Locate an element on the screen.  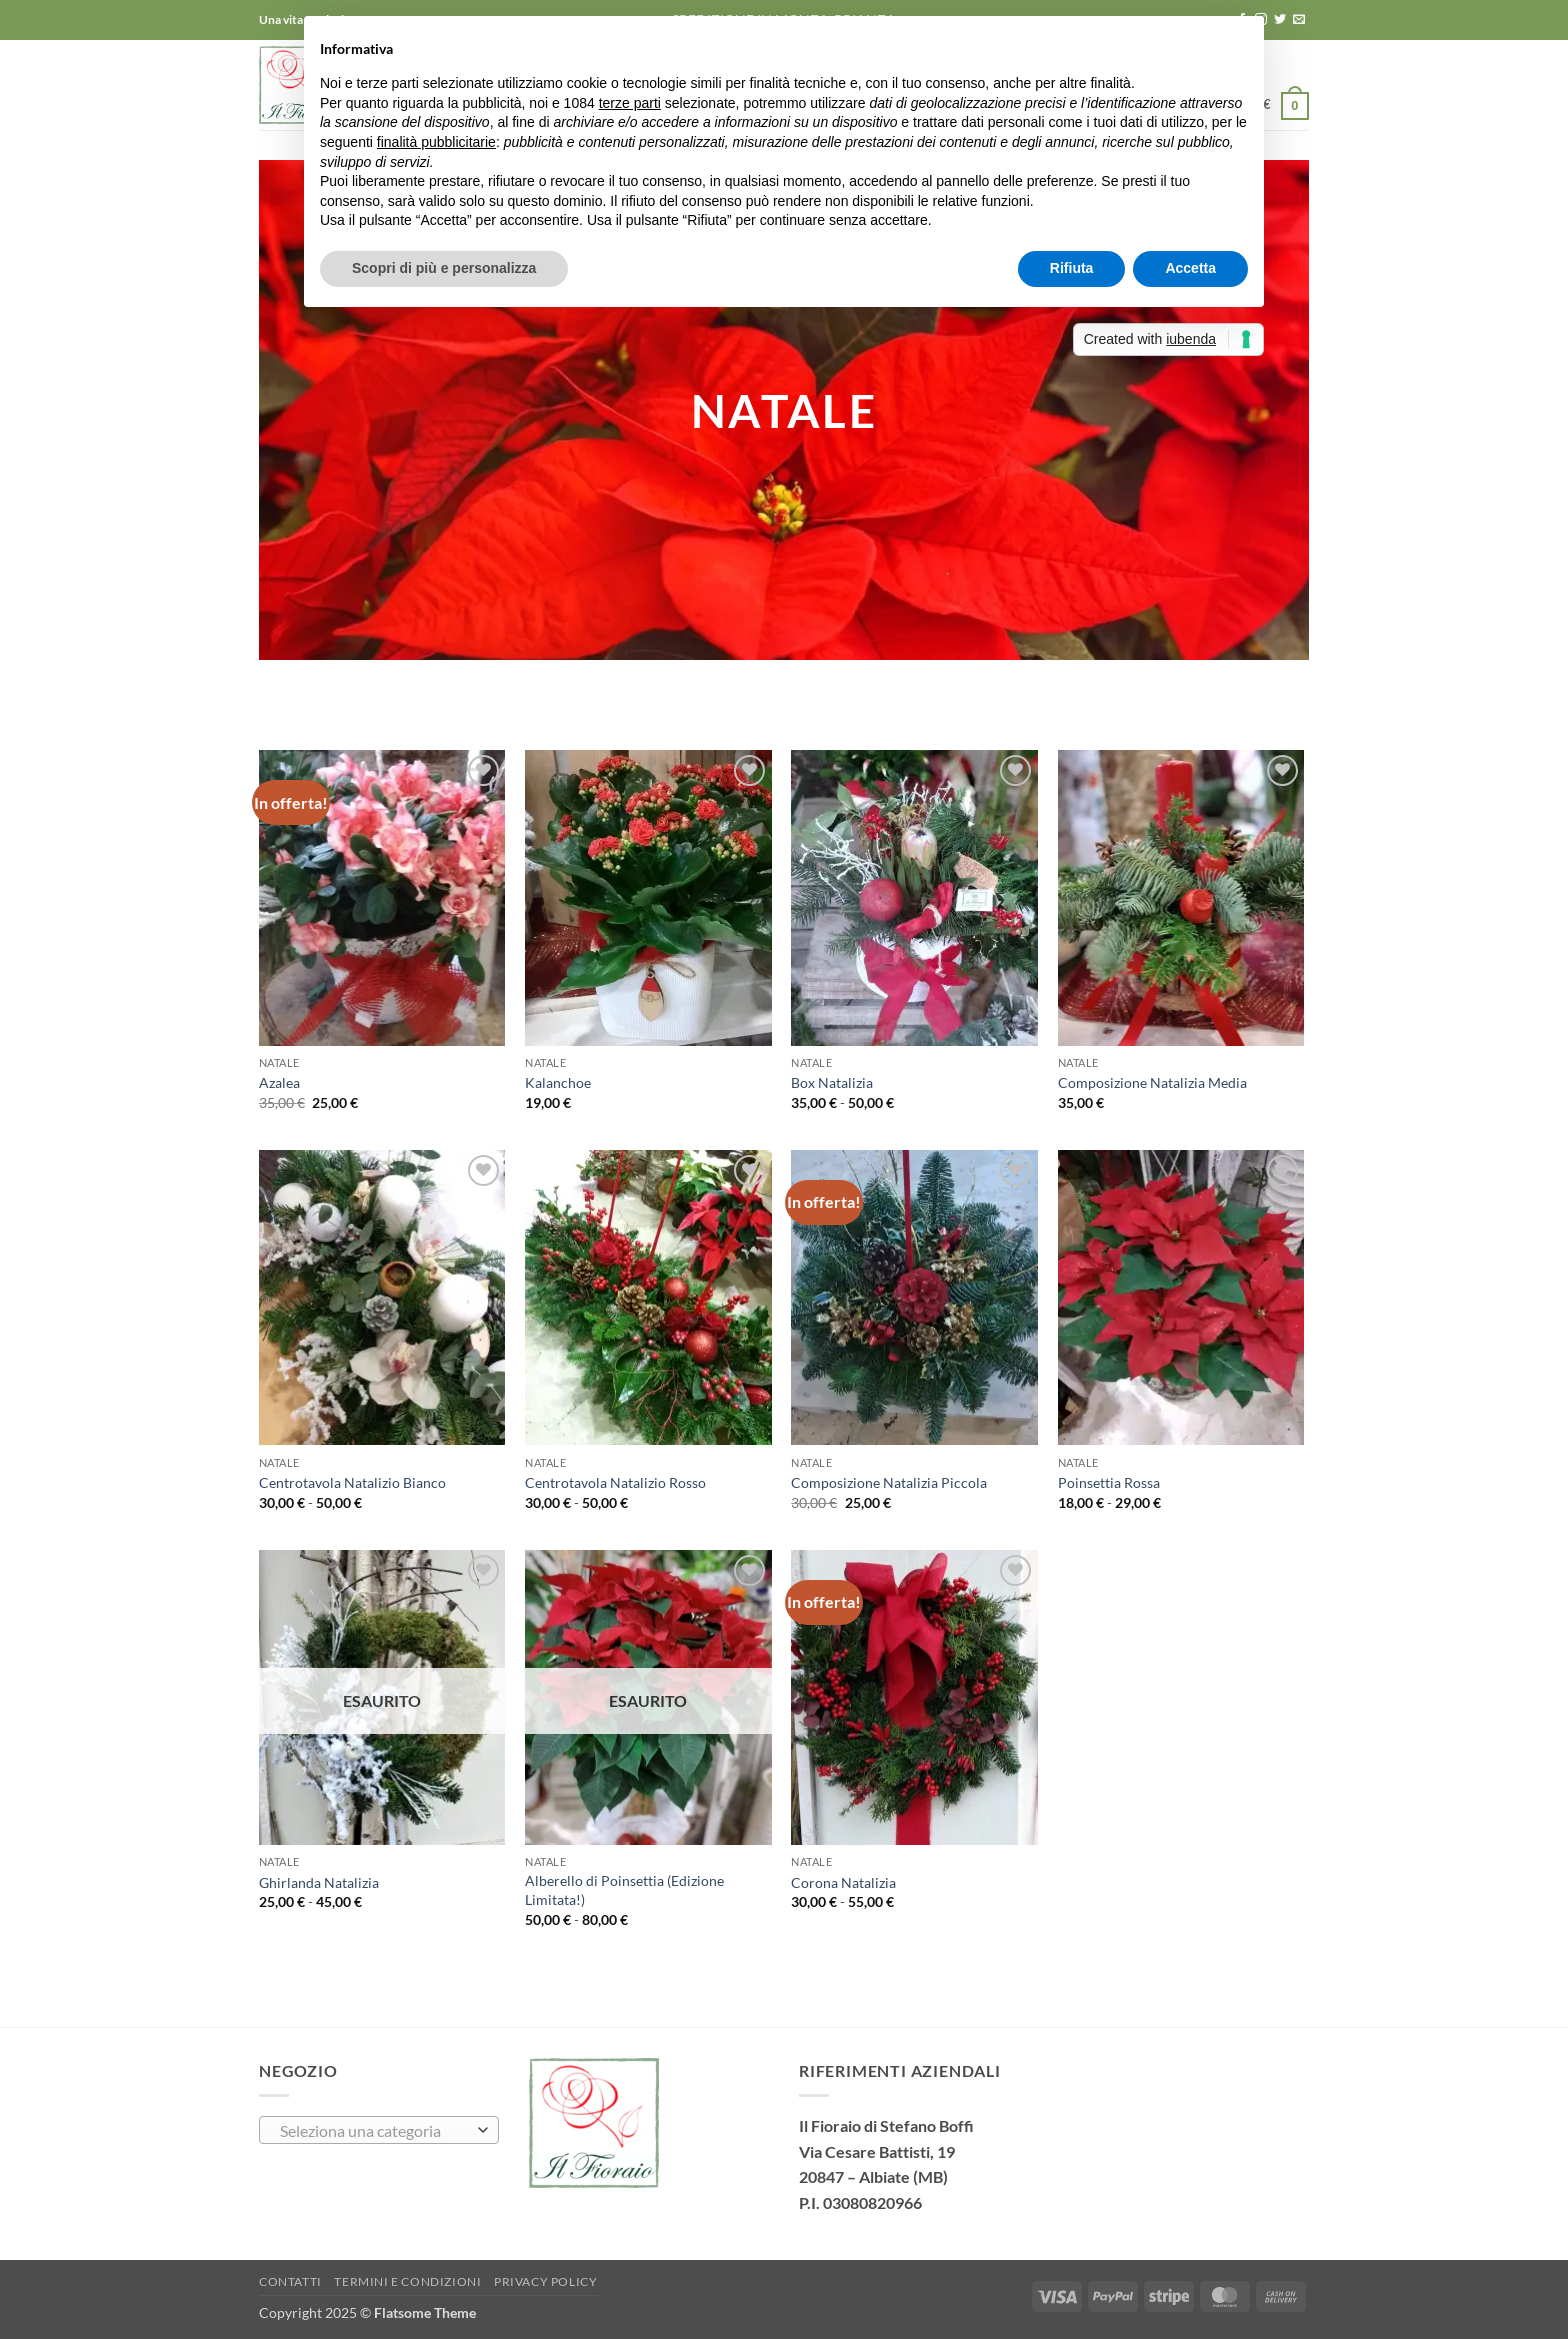
Contatti is located at coordinates (290, 2281).